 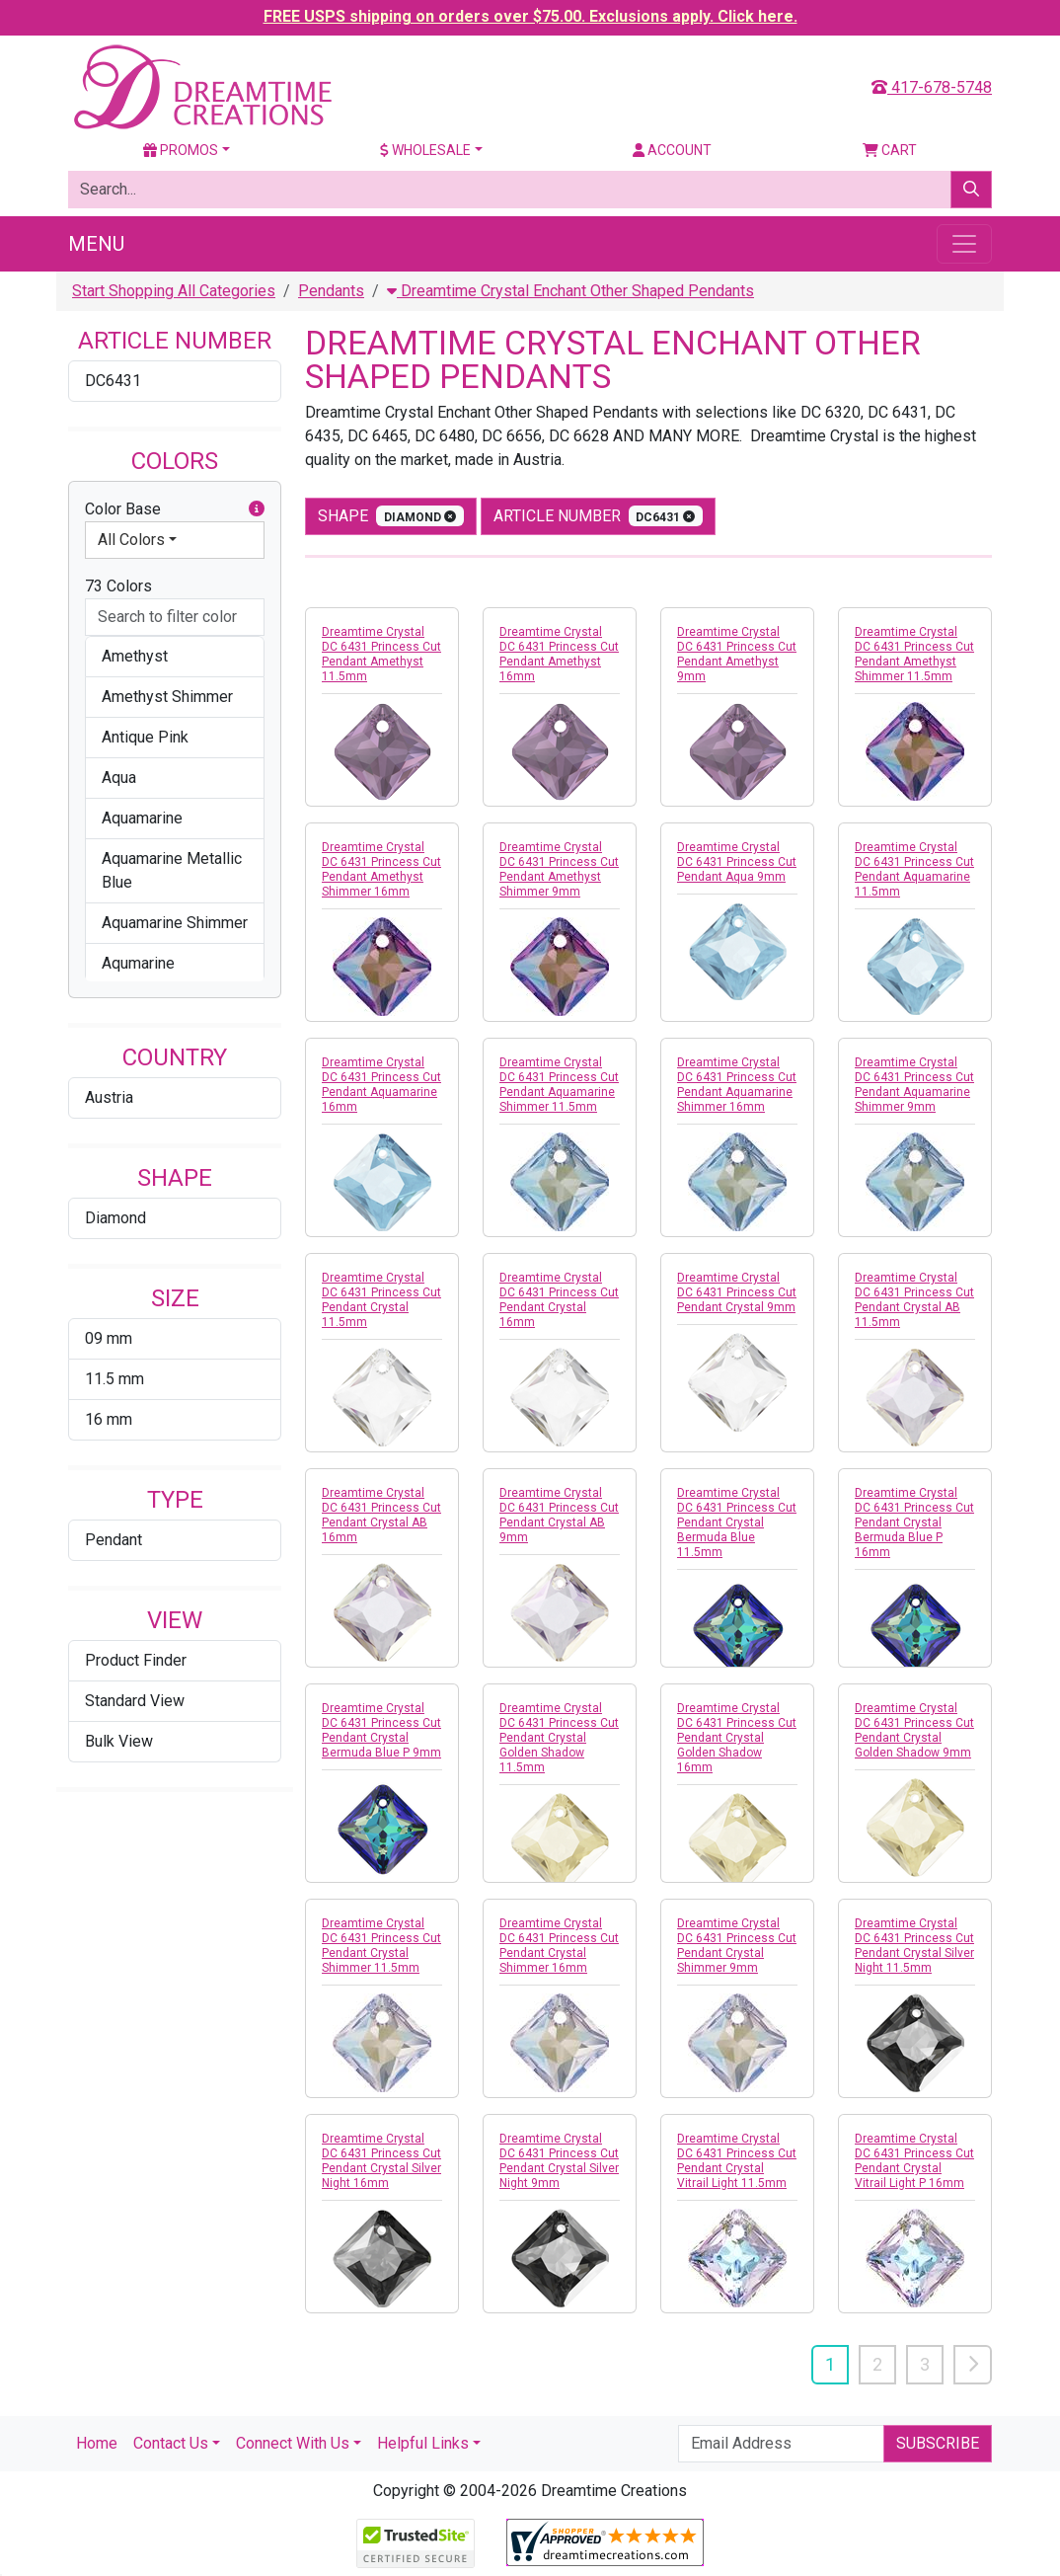 I want to click on Dreamtime Crystal DC 6431 Princess Cut Pendant Aquamarine Shimmer 16mm, so click(x=736, y=1084).